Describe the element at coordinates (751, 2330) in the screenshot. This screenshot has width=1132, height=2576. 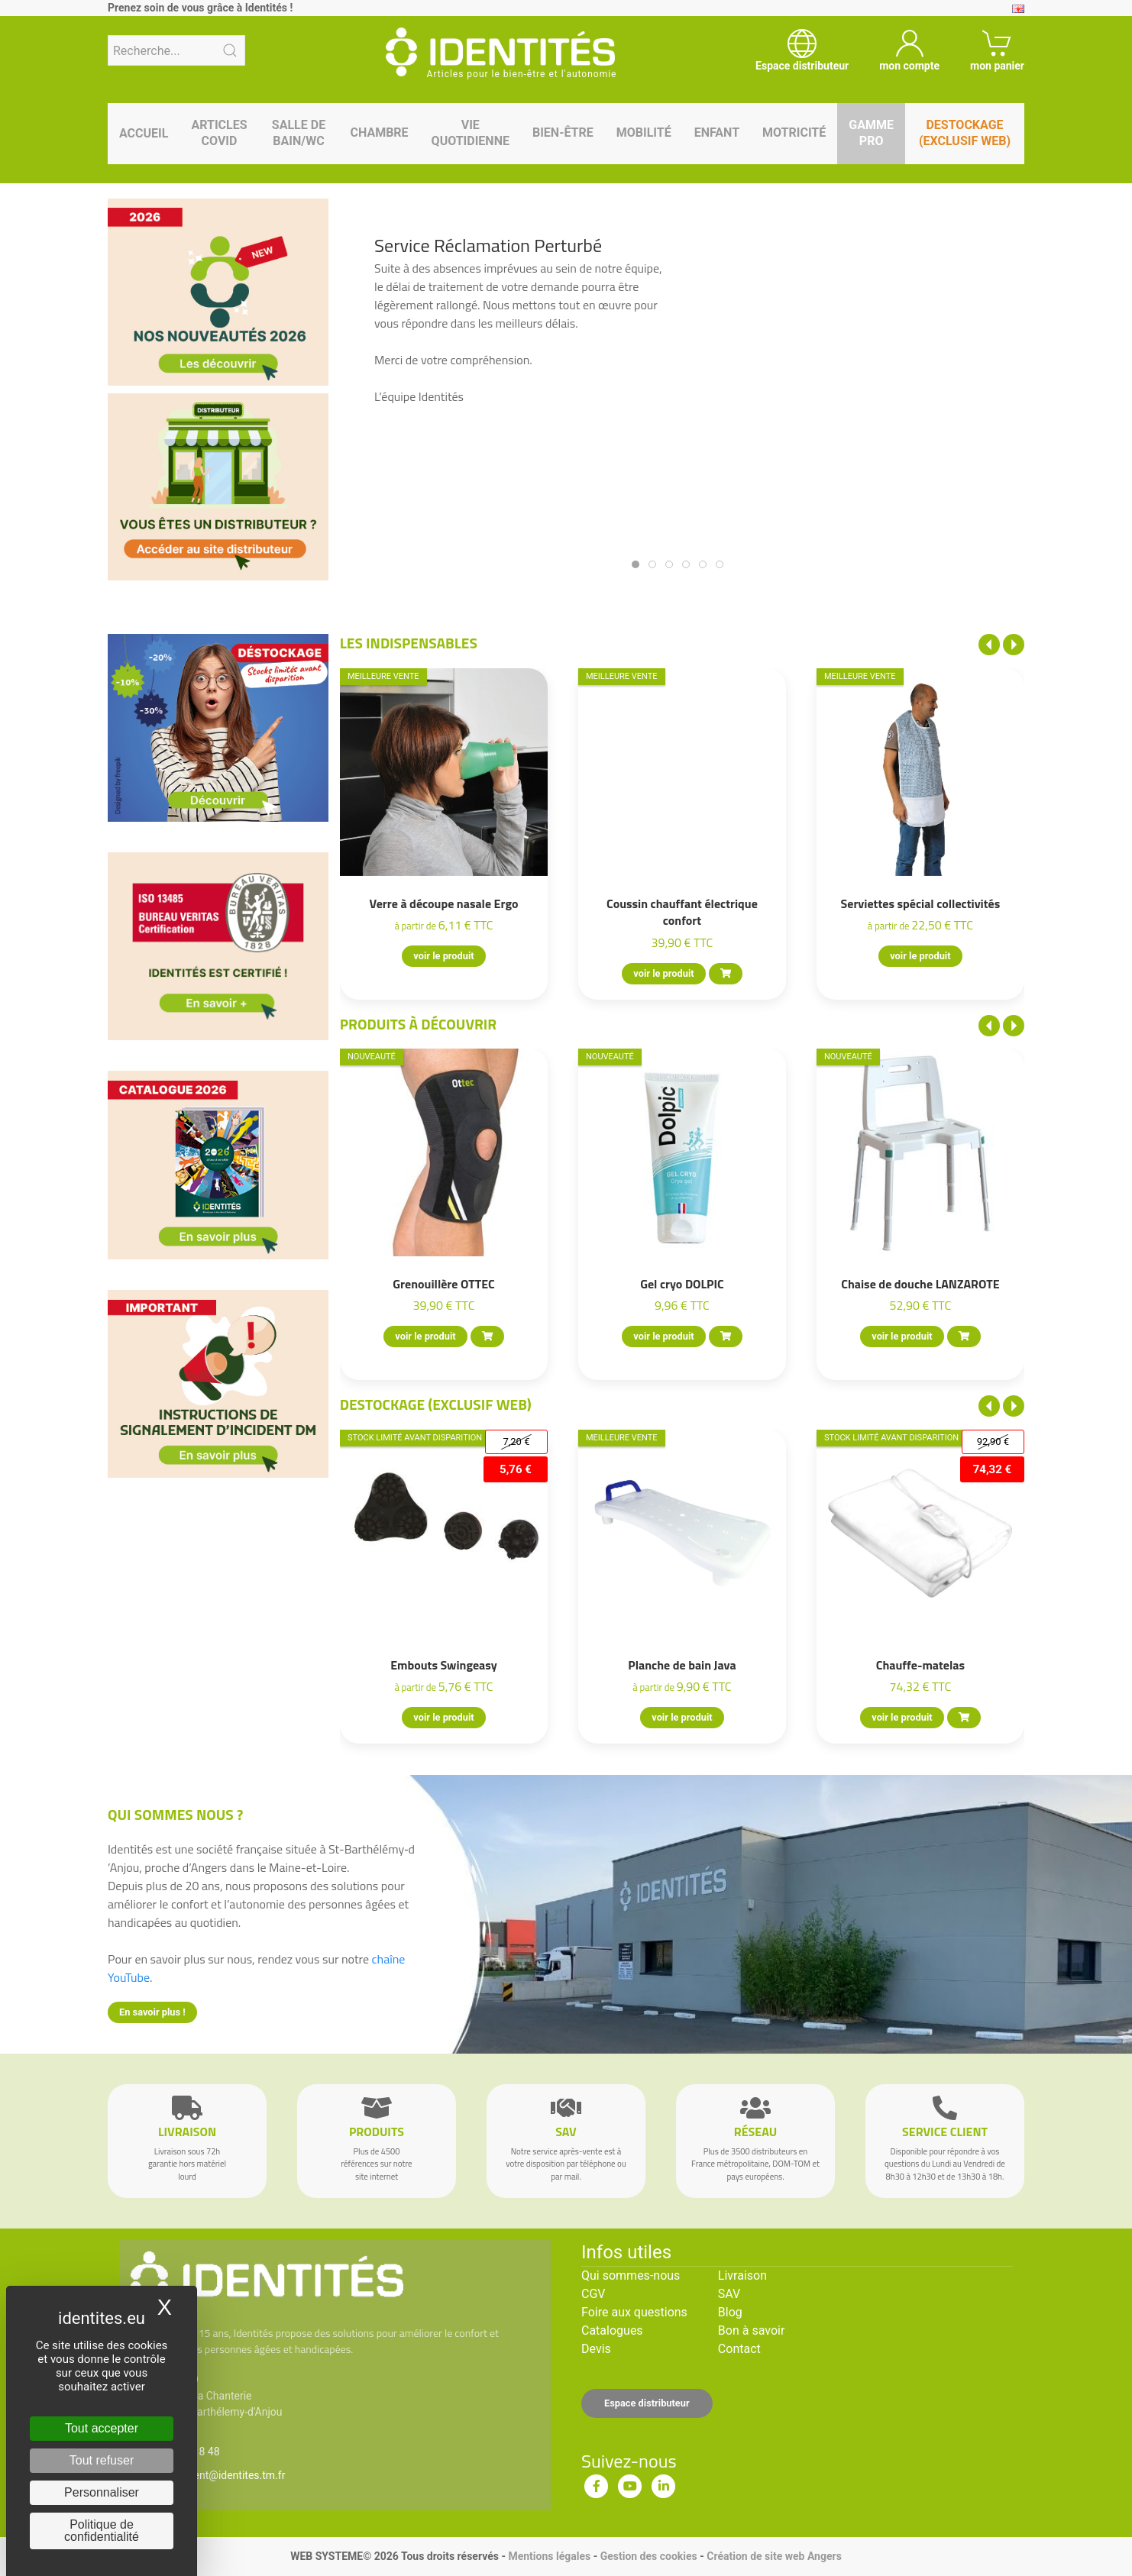
I see `Bon à savoir` at that location.